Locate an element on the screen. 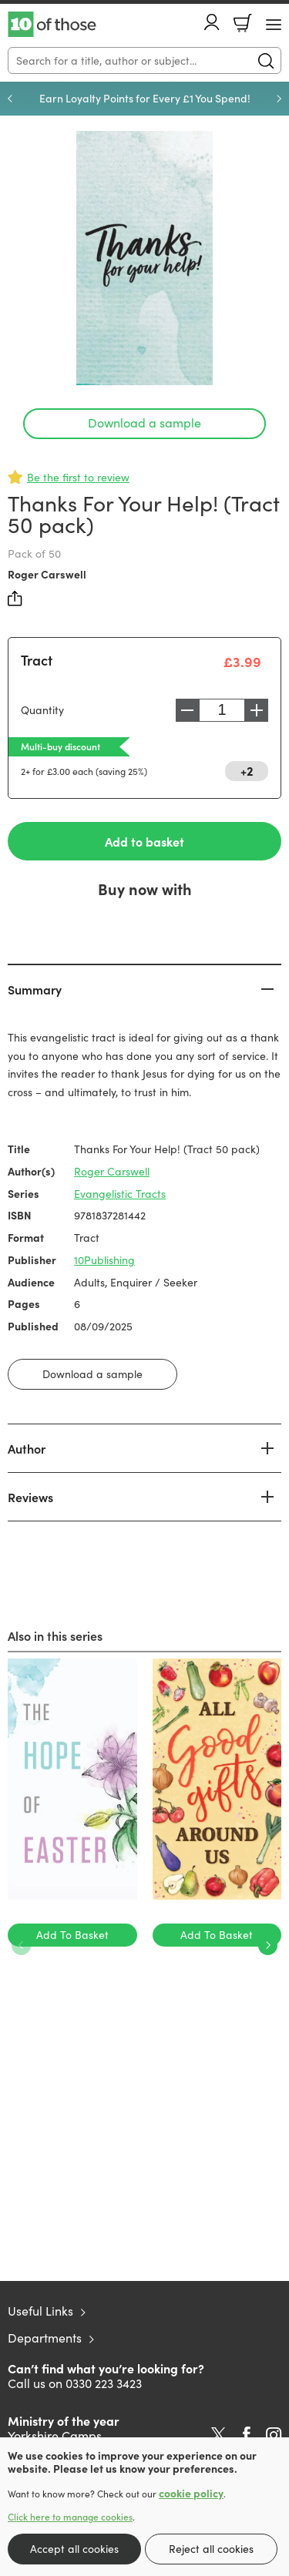 This screenshot has height=2576, width=289. Share is located at coordinates (15, 598).